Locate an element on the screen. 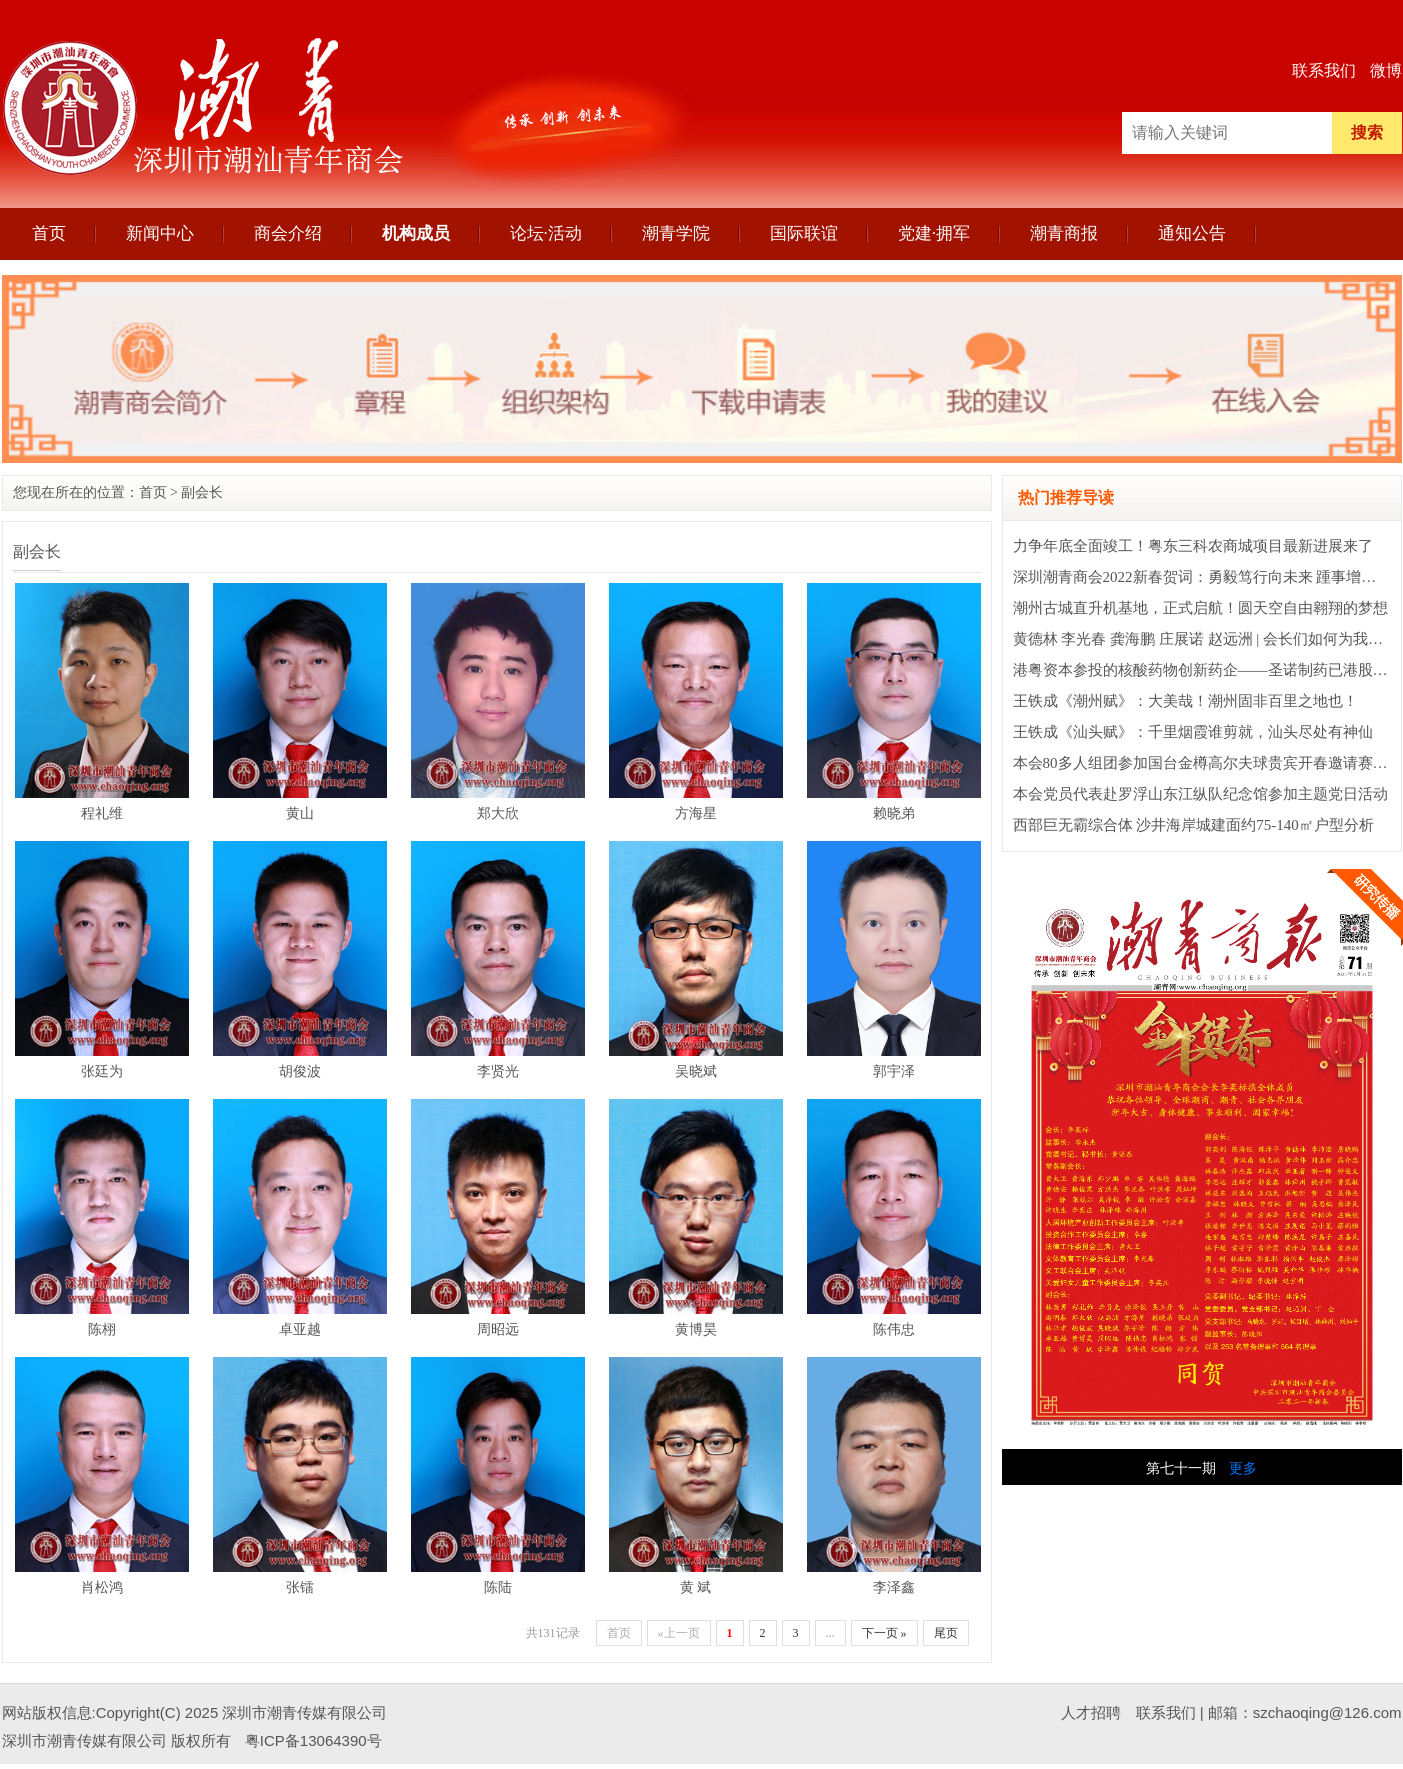 The height and width of the screenshot is (1769, 1403). 第七十一期 is located at coordinates (1181, 1468).